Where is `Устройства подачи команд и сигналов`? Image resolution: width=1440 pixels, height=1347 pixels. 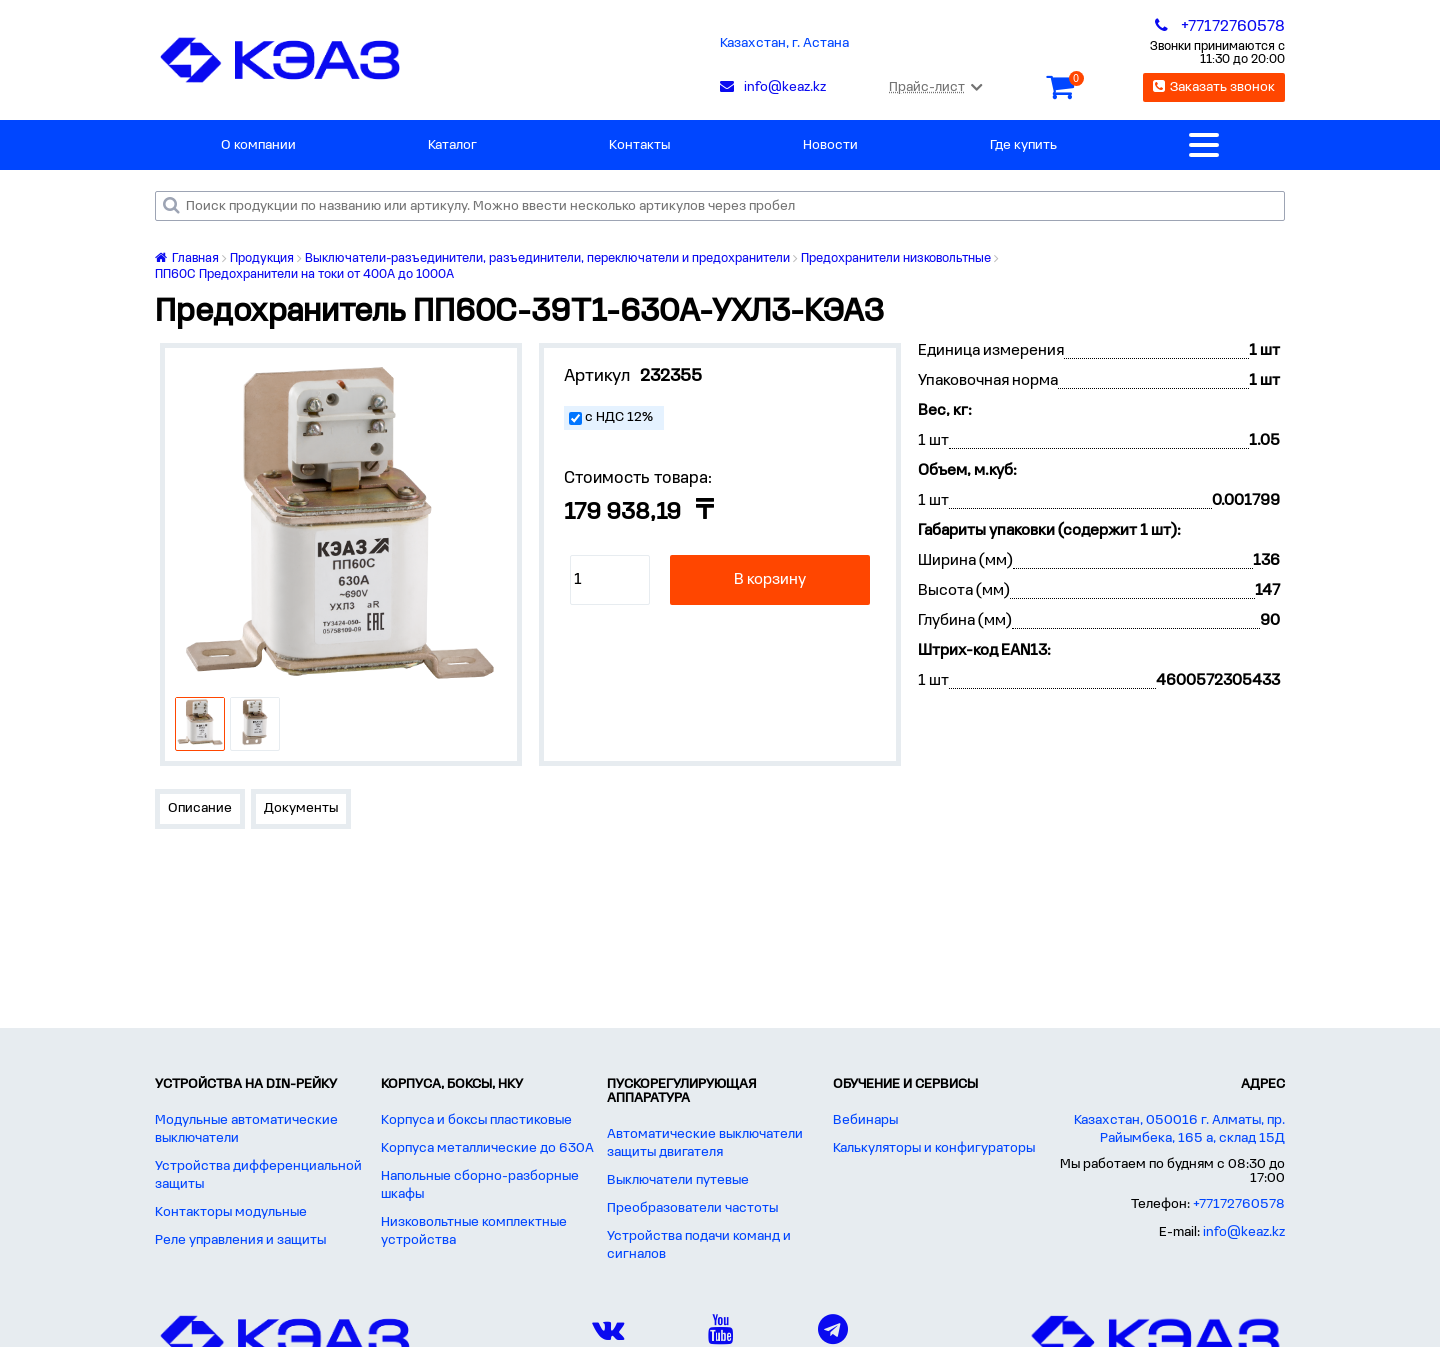 Устройства подачи команд и сигналов is located at coordinates (699, 1245).